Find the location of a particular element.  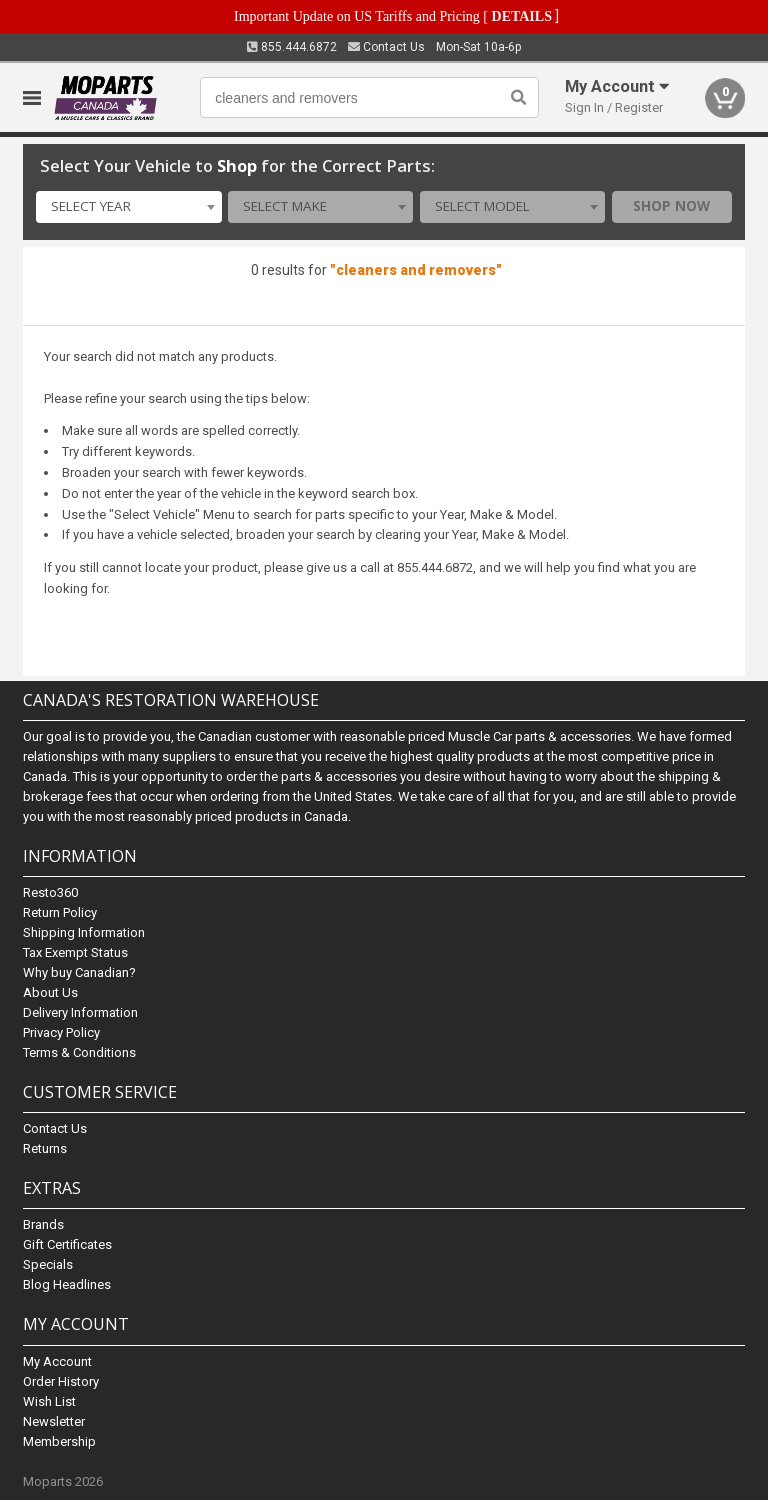

Returns is located at coordinates (45, 1148).